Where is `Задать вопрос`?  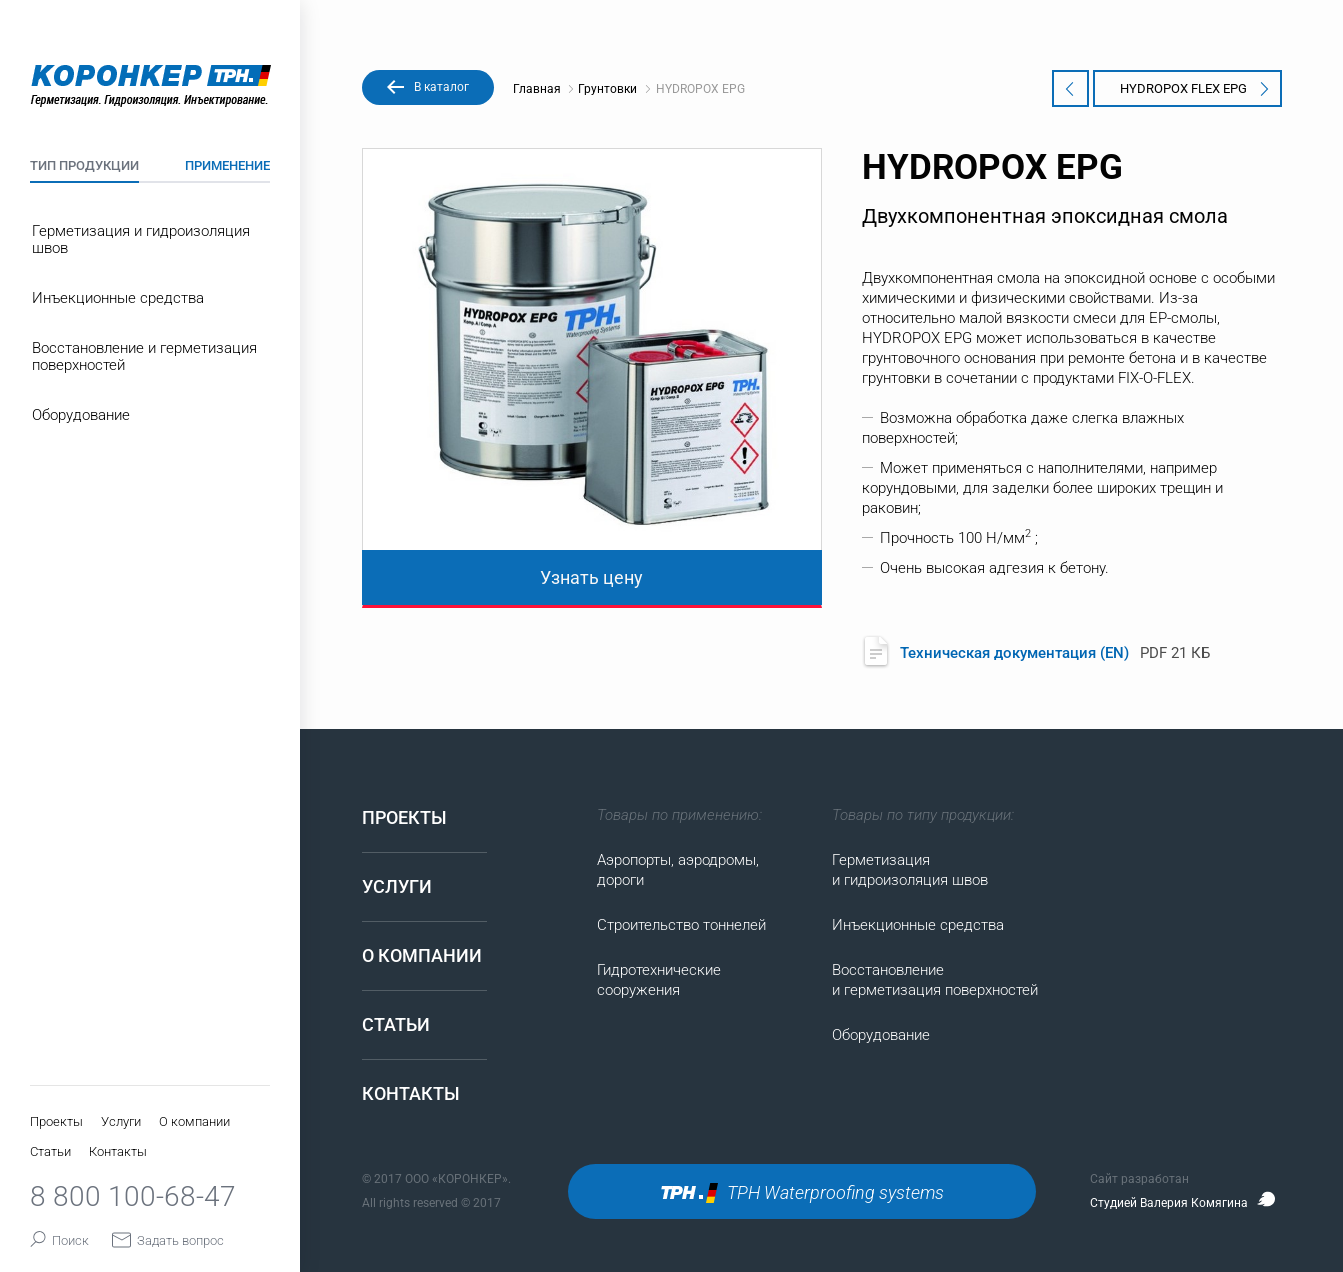
Задать вопрос is located at coordinates (168, 1240).